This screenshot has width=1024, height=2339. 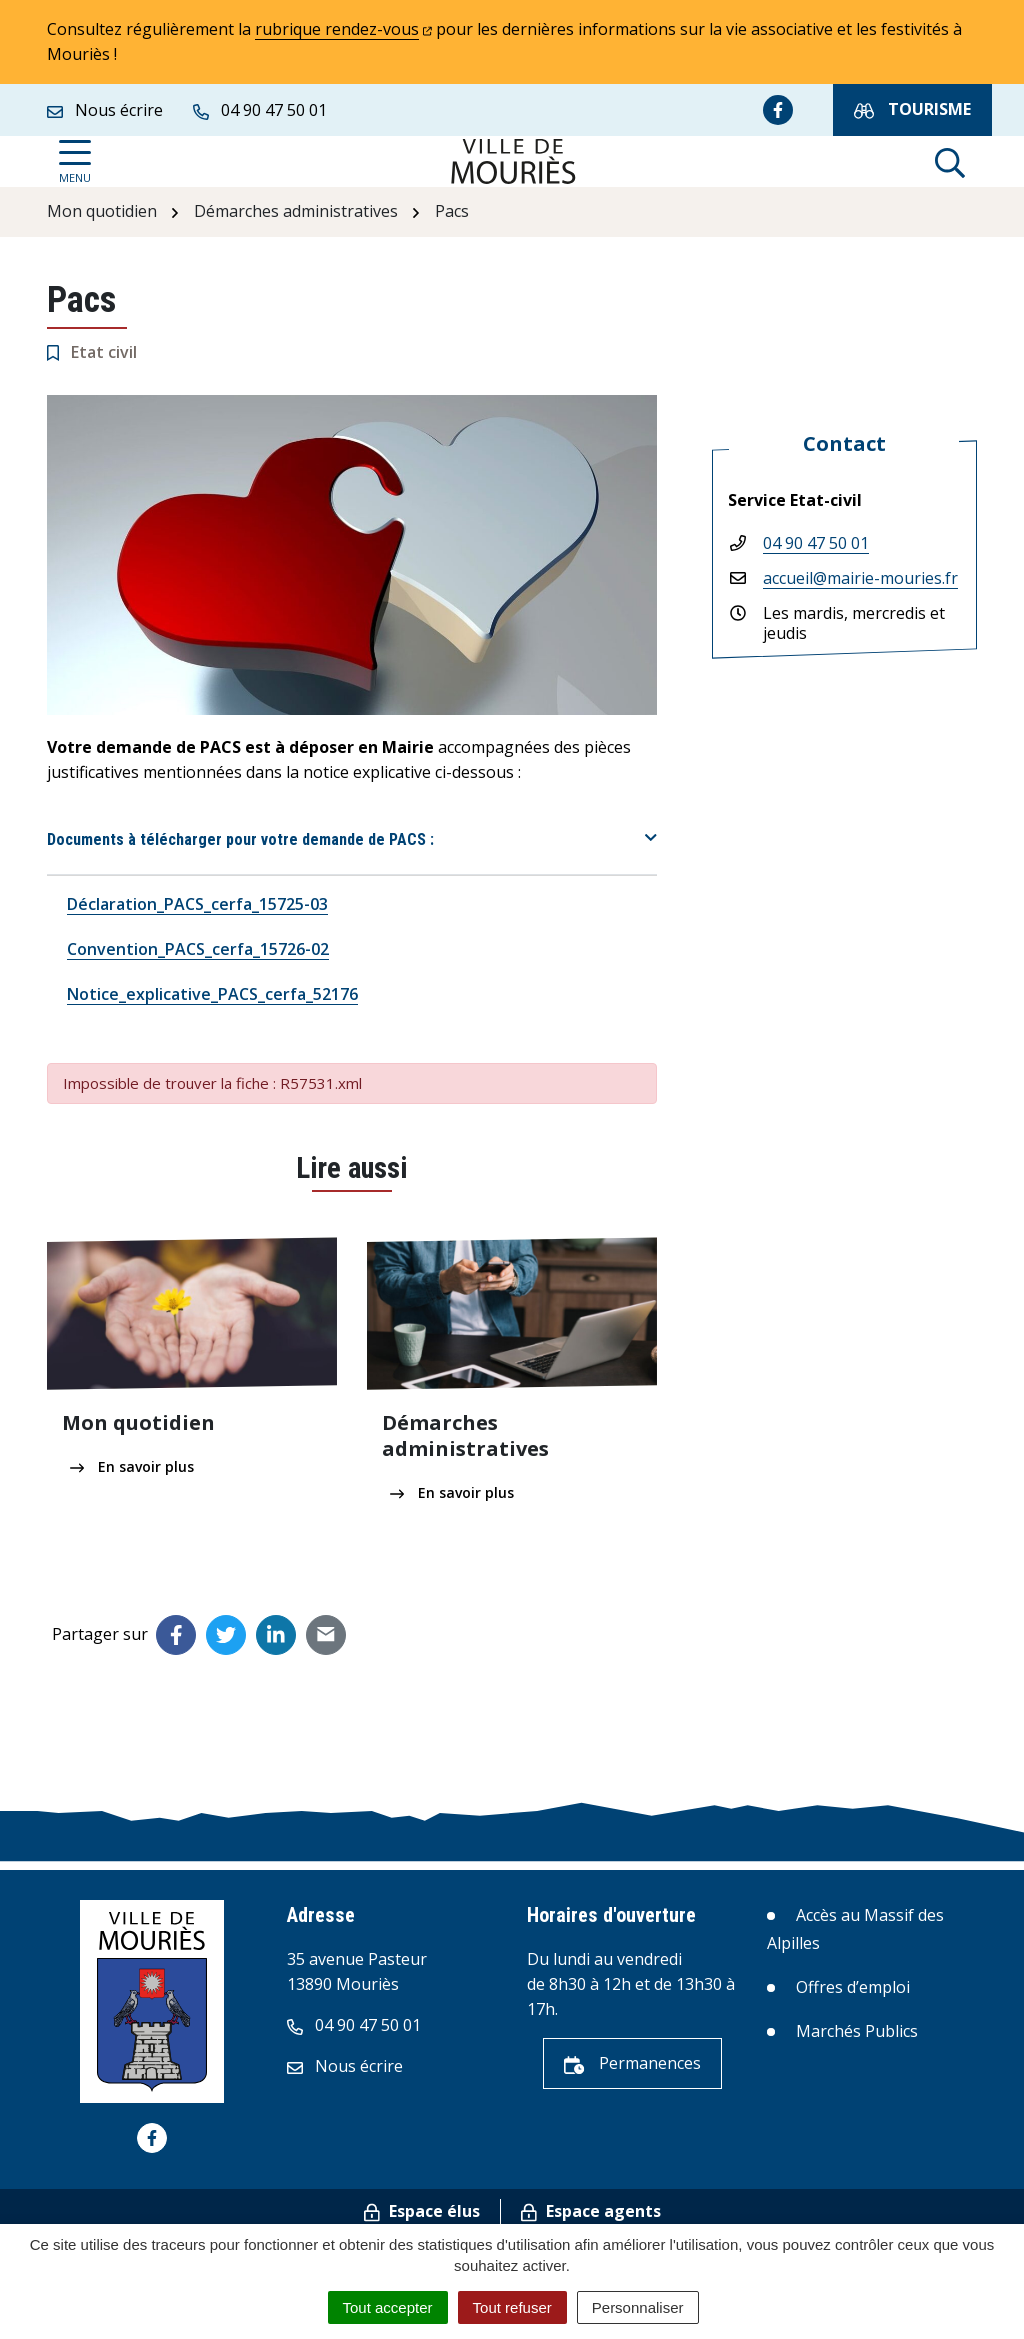 I want to click on Tout refuser [Cookies : Tout refuser], so click(x=512, y=2307).